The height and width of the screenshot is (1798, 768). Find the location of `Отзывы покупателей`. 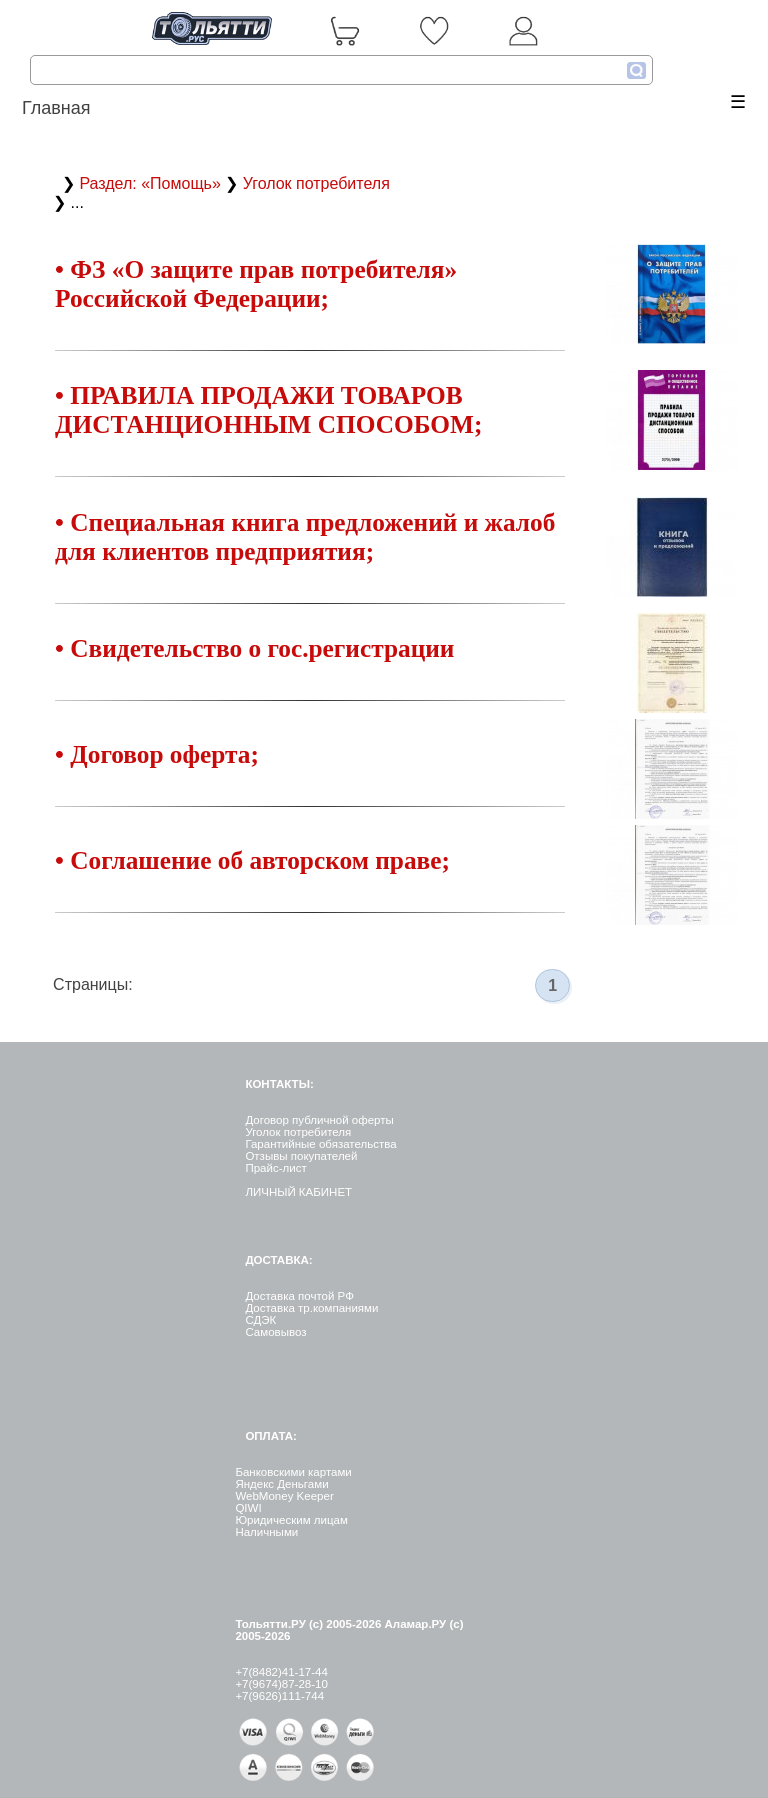

Отзывы покупателей is located at coordinates (301, 1156).